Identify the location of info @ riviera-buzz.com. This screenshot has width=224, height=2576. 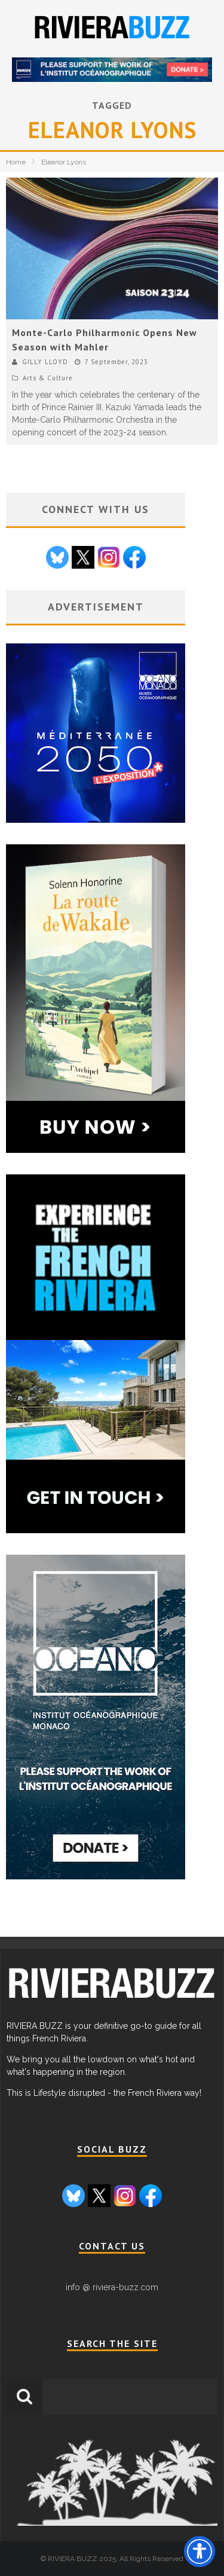
(112, 2287).